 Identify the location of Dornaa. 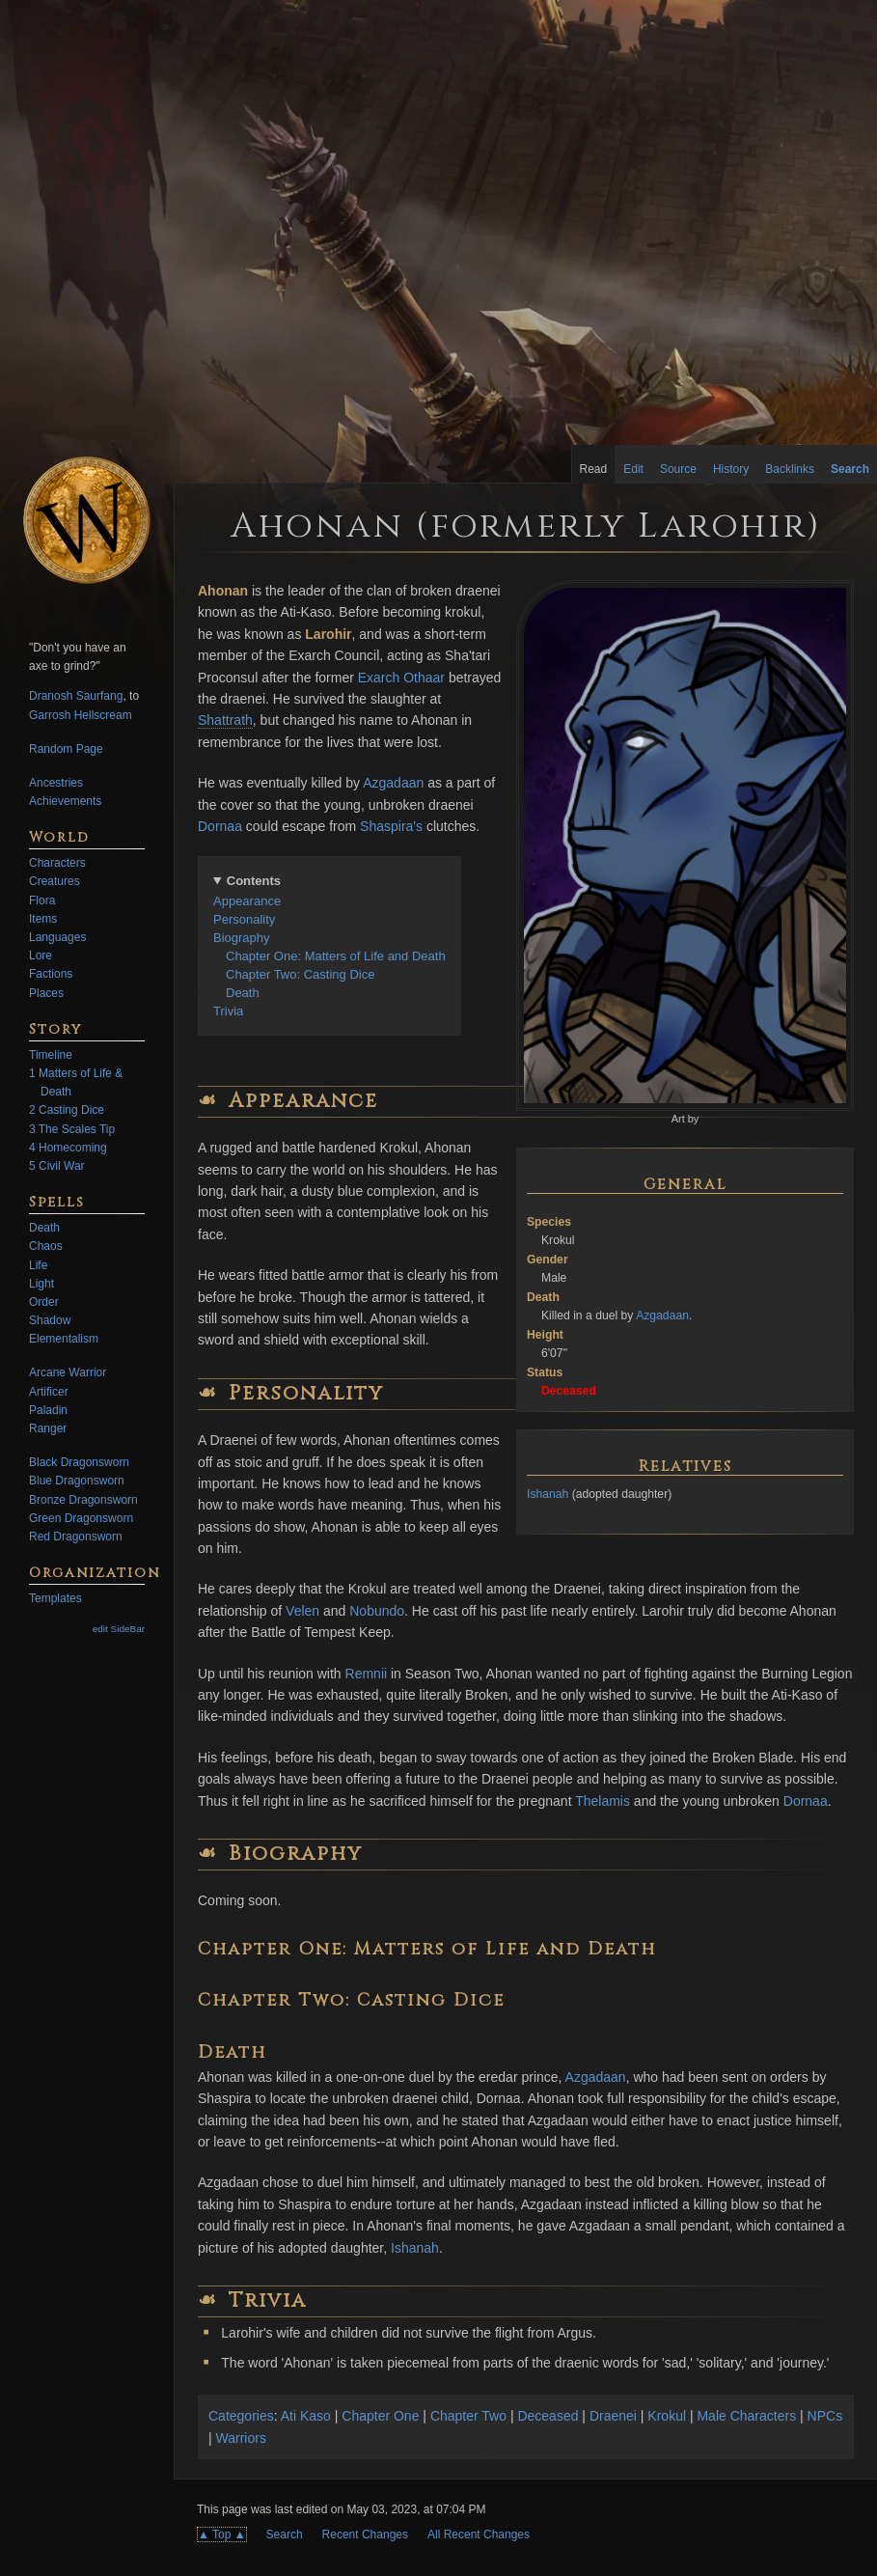
(220, 826).